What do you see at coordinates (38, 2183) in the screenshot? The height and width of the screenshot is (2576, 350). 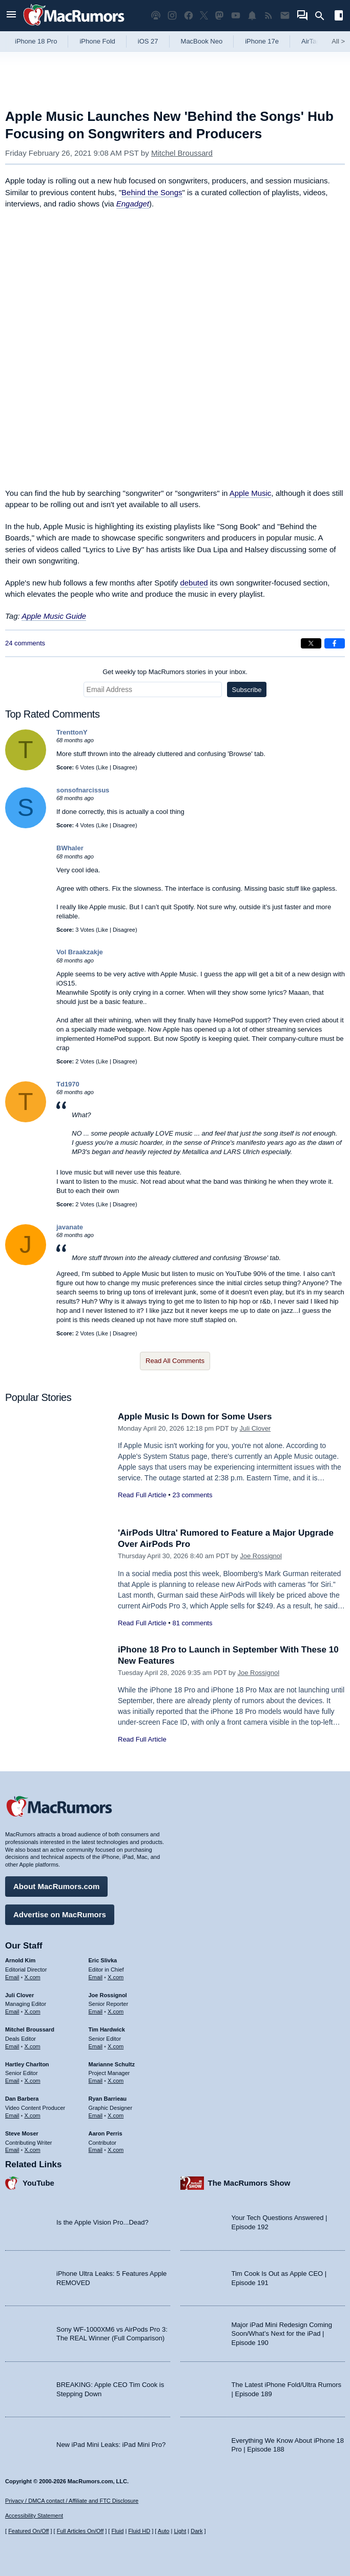 I see `YouTube` at bounding box center [38, 2183].